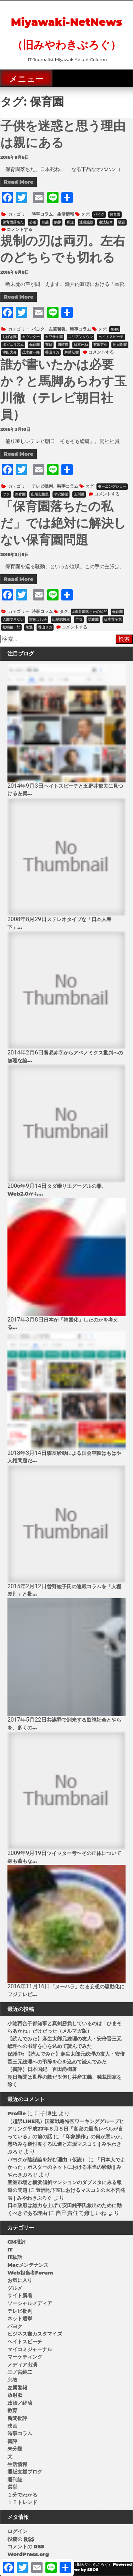  What do you see at coordinates (42, 2069) in the screenshot?
I see `（書評）日本国紀 百田尚樹著` at bounding box center [42, 2069].